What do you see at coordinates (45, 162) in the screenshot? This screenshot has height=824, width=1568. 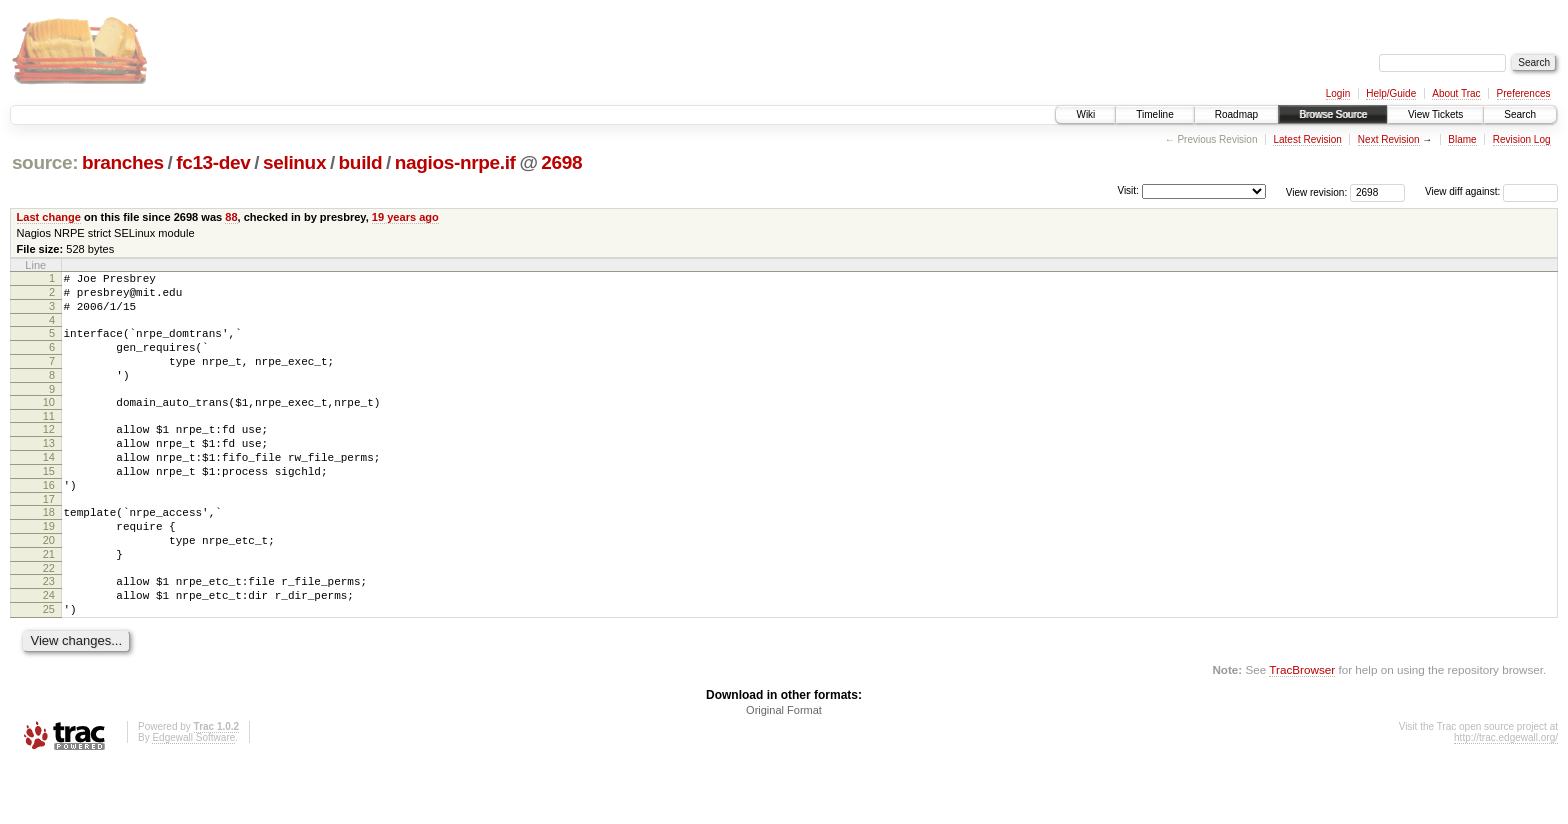 I see `source:` at bounding box center [45, 162].